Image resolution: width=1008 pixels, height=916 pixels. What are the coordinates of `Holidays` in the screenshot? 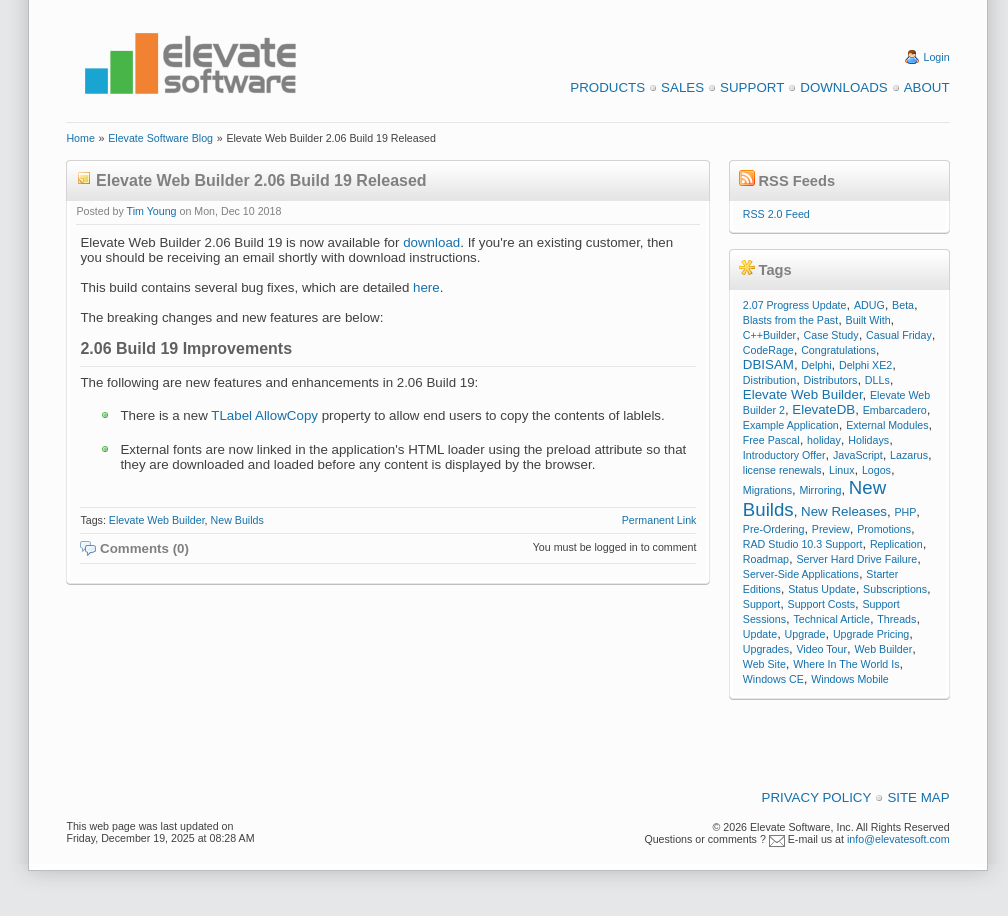 It's located at (868, 440).